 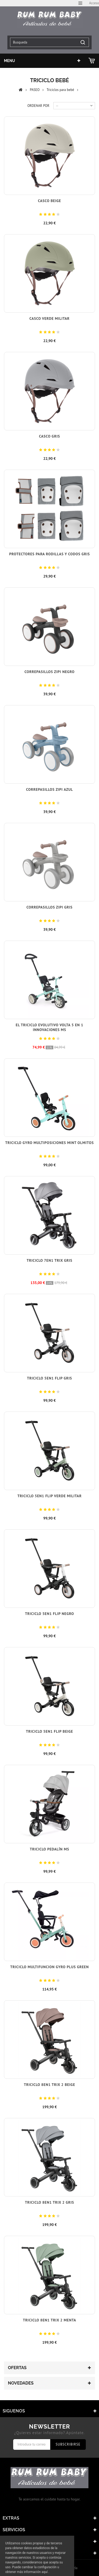 What do you see at coordinates (50, 2567) in the screenshot?
I see `© 2017 - Tiendas onLine Dontienda` at bounding box center [50, 2567].